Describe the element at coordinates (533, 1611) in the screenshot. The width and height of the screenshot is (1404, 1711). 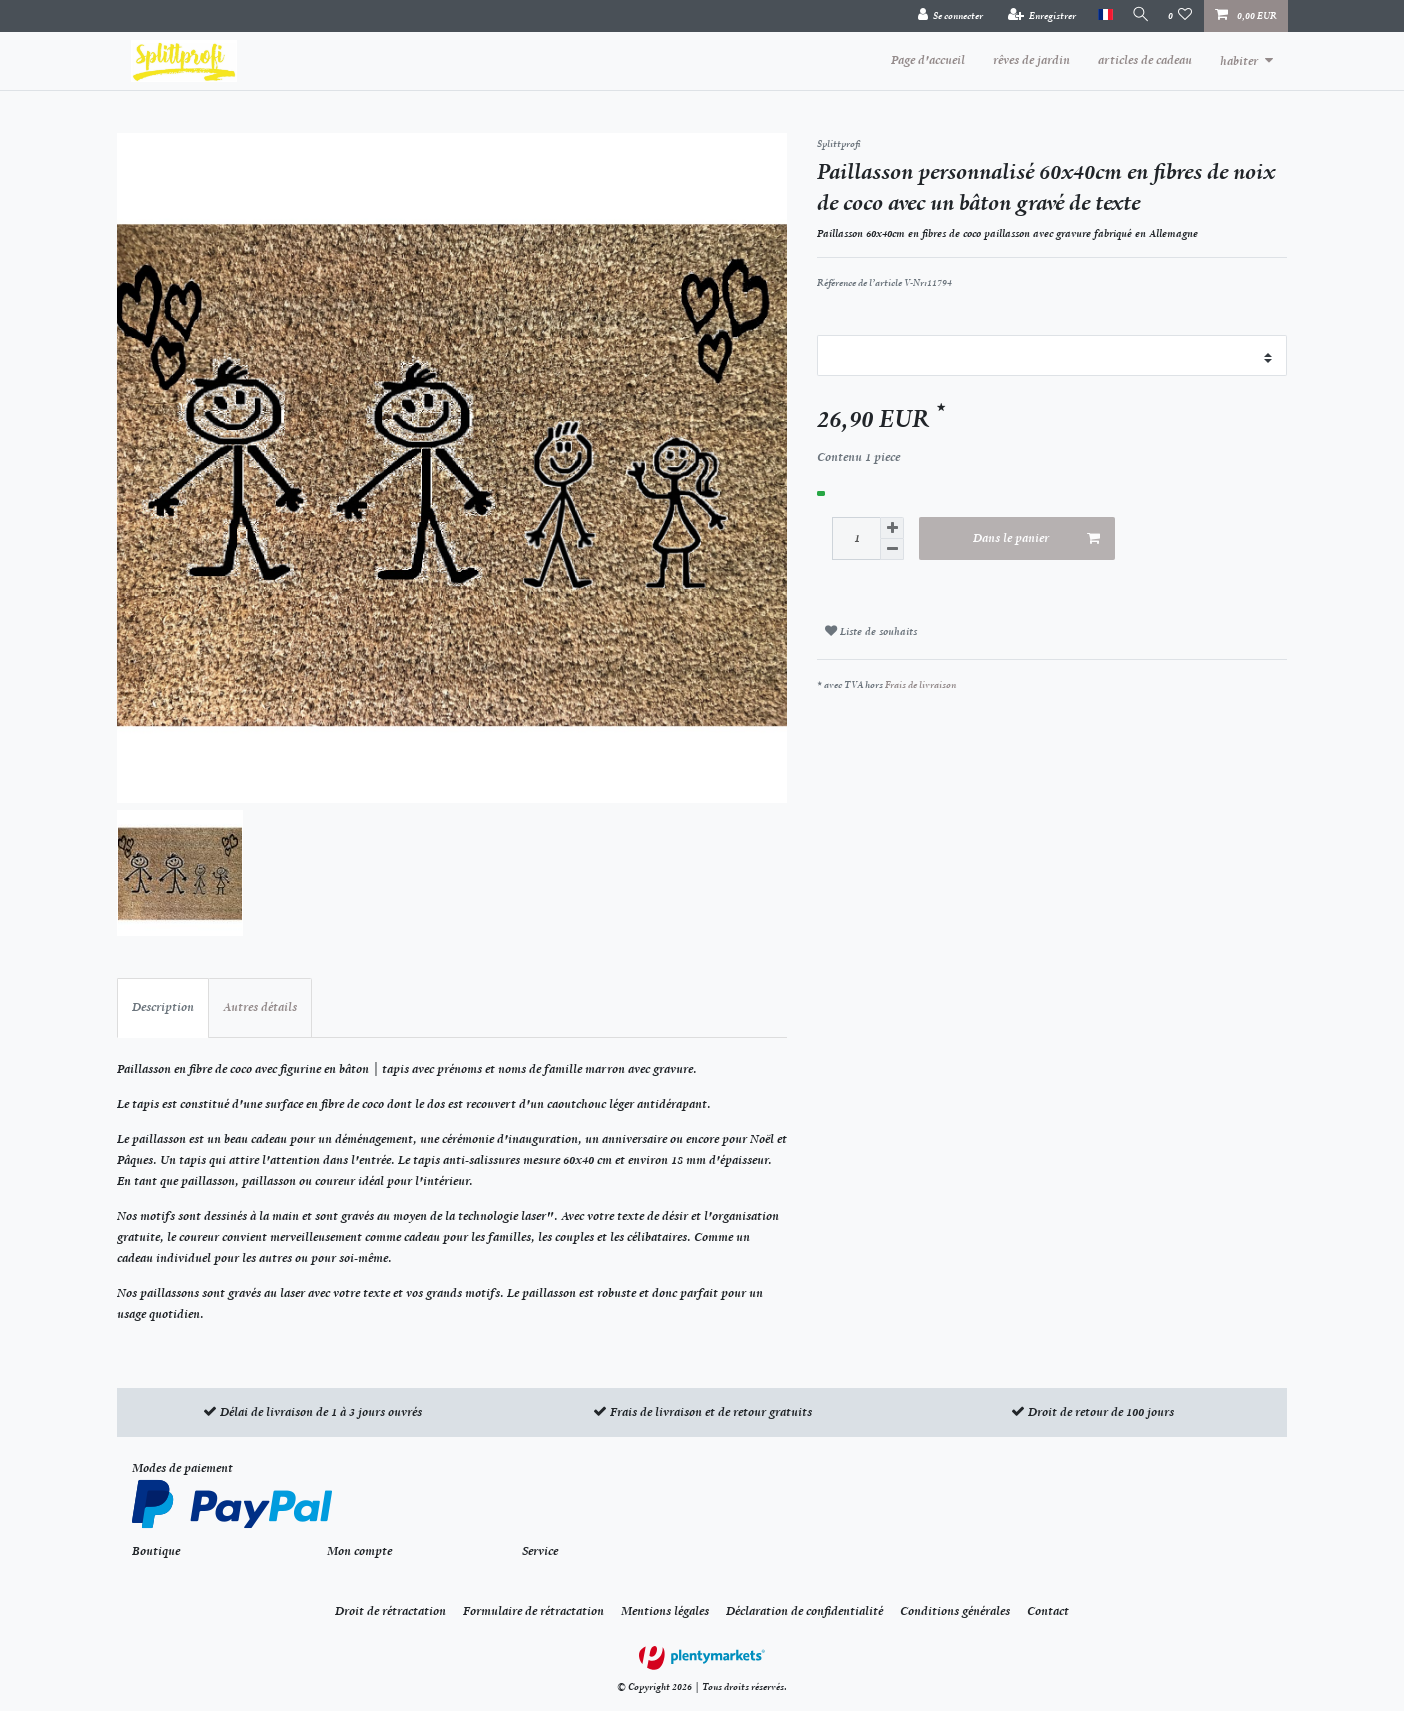
I see `Formulaire de rétractation` at that location.